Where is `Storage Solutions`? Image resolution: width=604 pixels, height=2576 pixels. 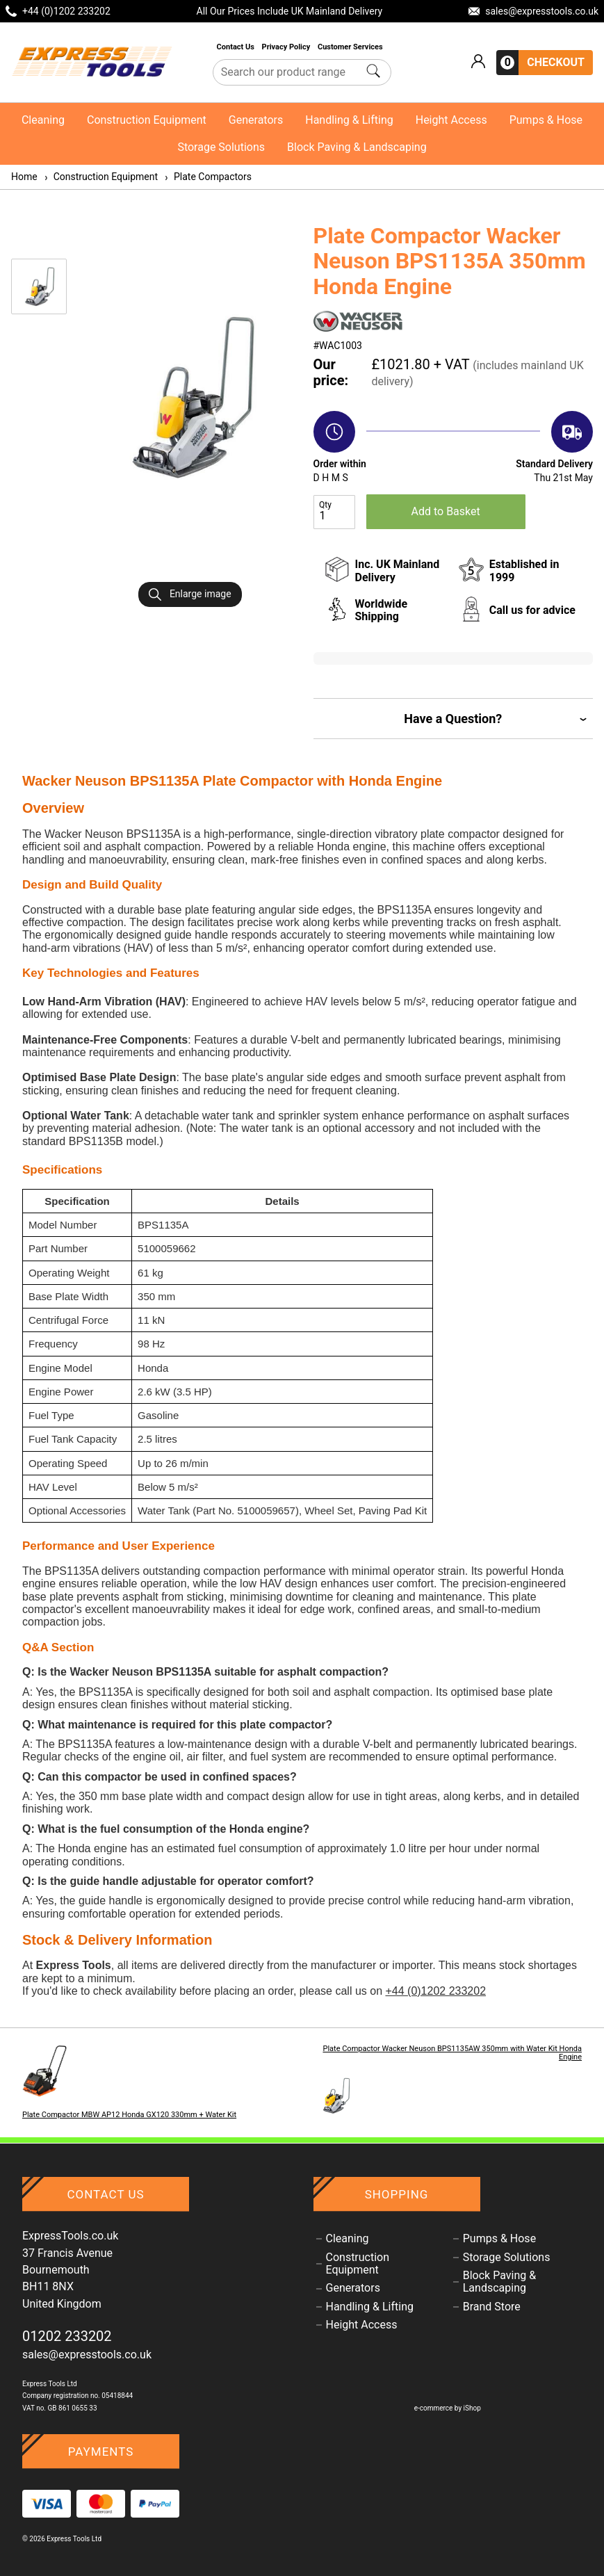
Storage Solutions is located at coordinates (221, 147).